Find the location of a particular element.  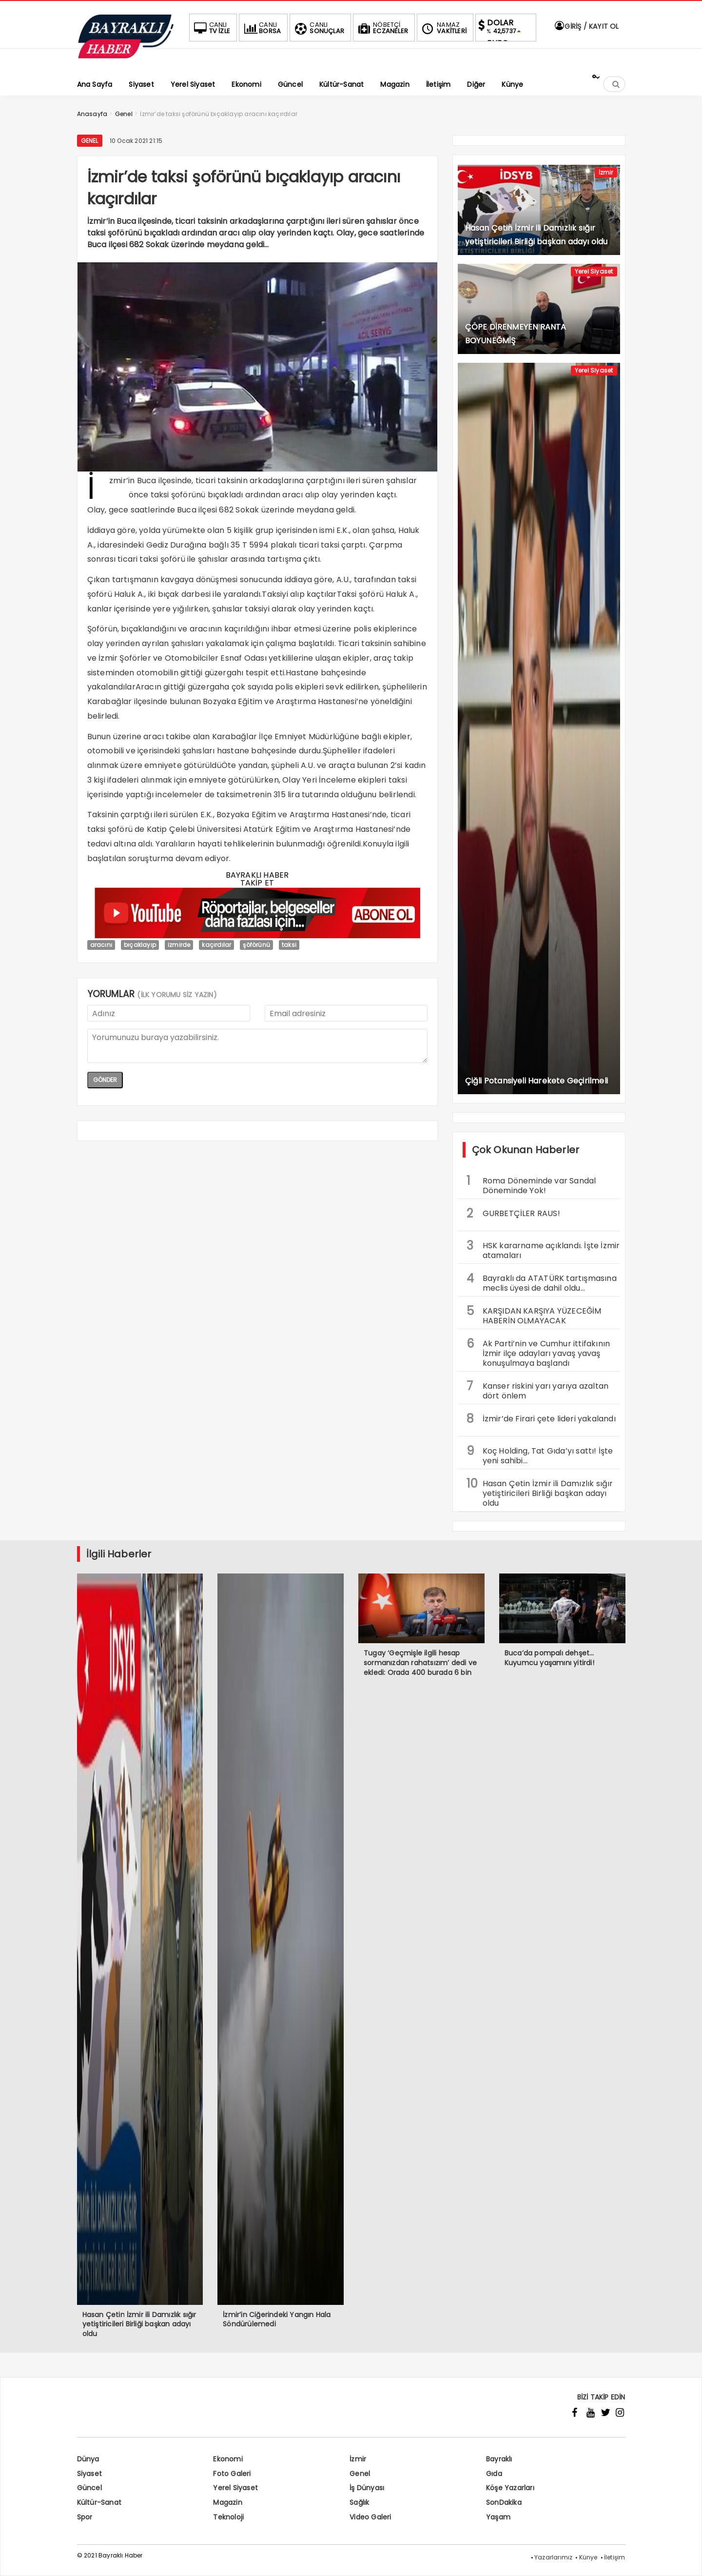

Genel is located at coordinates (89, 141).